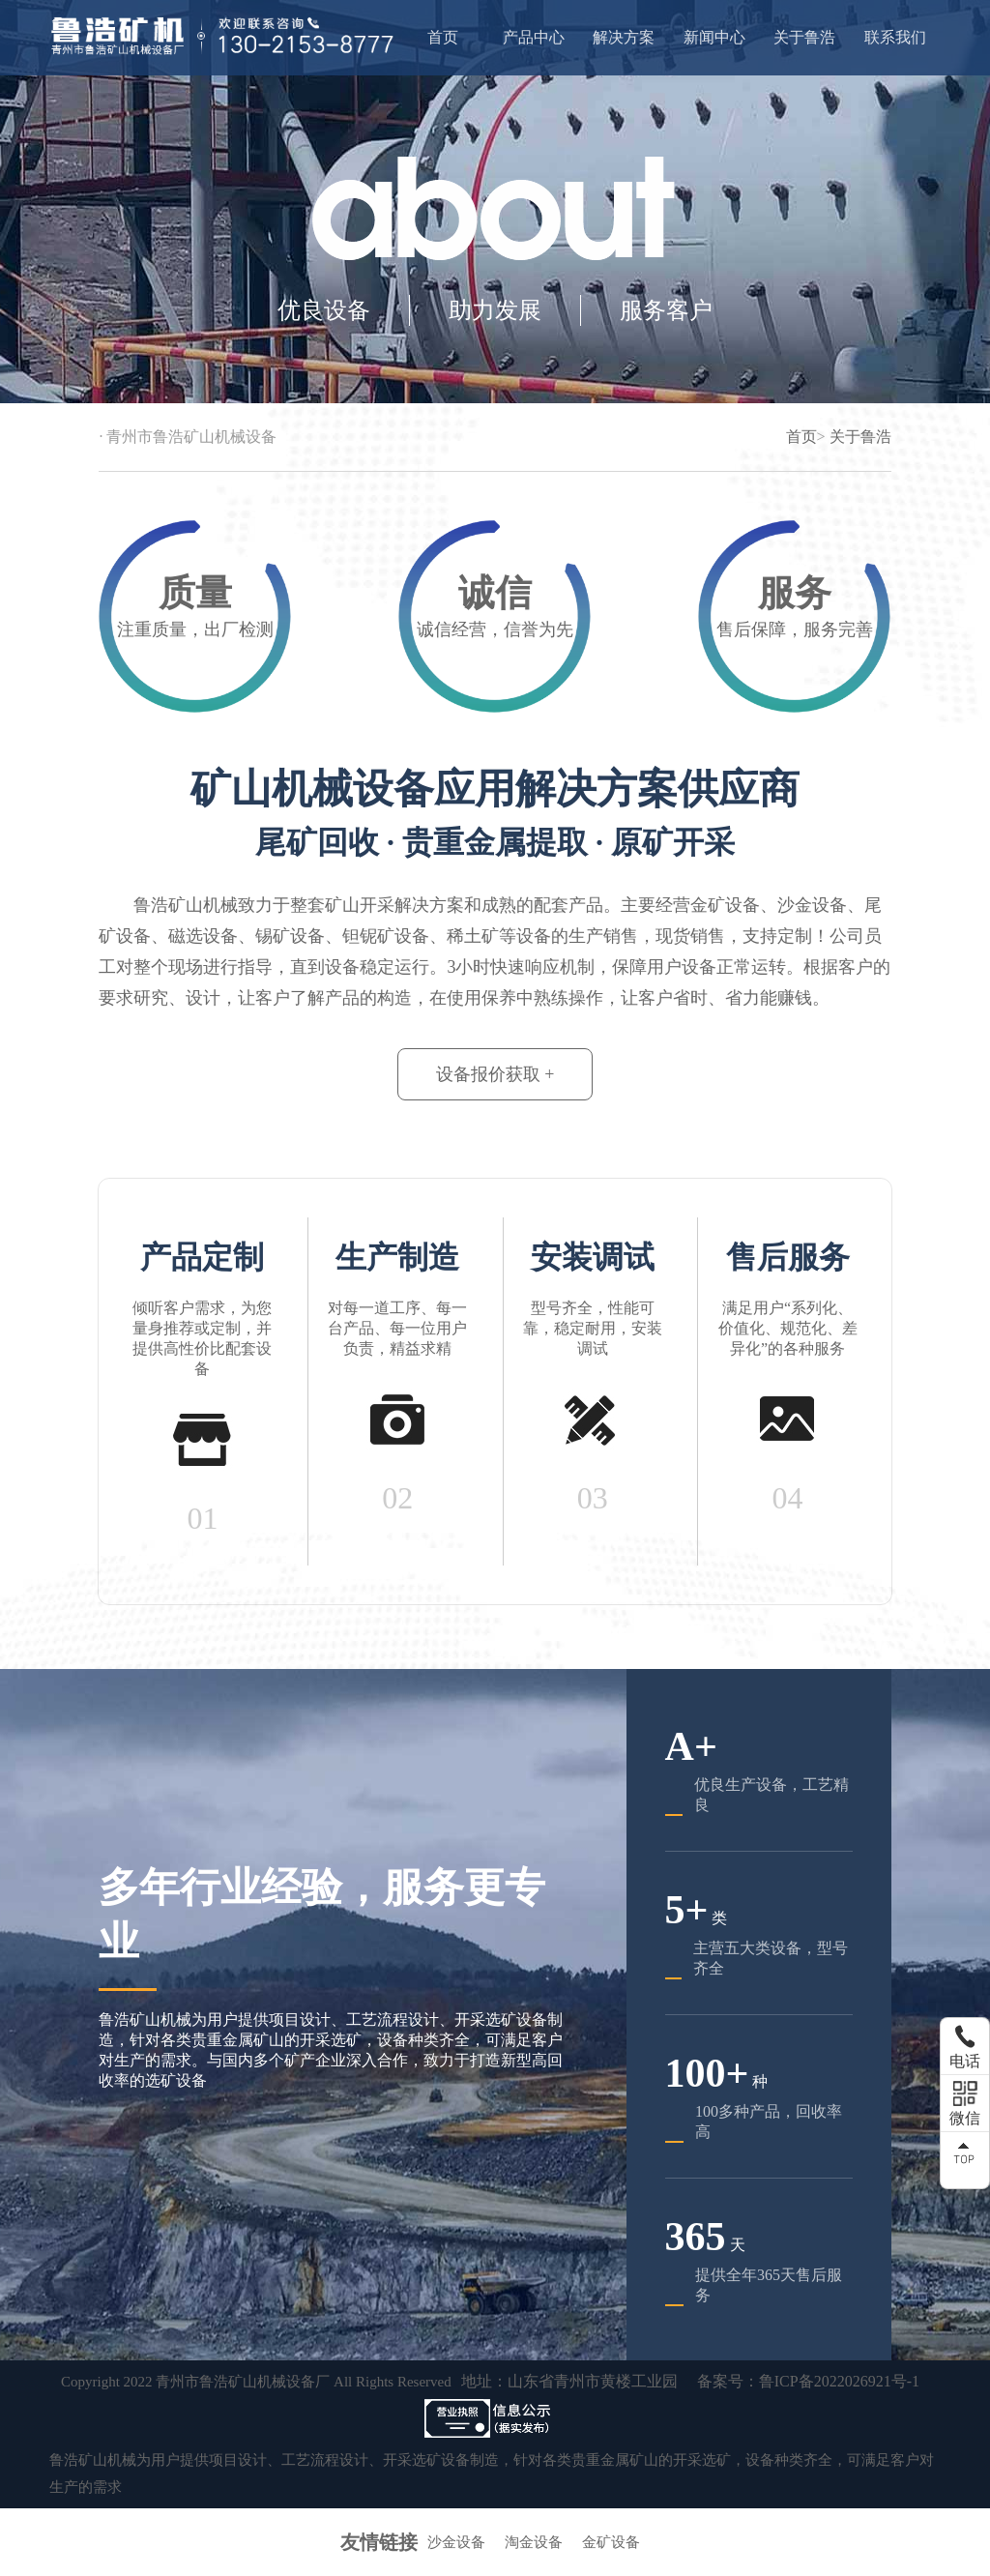 The height and width of the screenshot is (2576, 990). I want to click on 解决方案, so click(624, 37).